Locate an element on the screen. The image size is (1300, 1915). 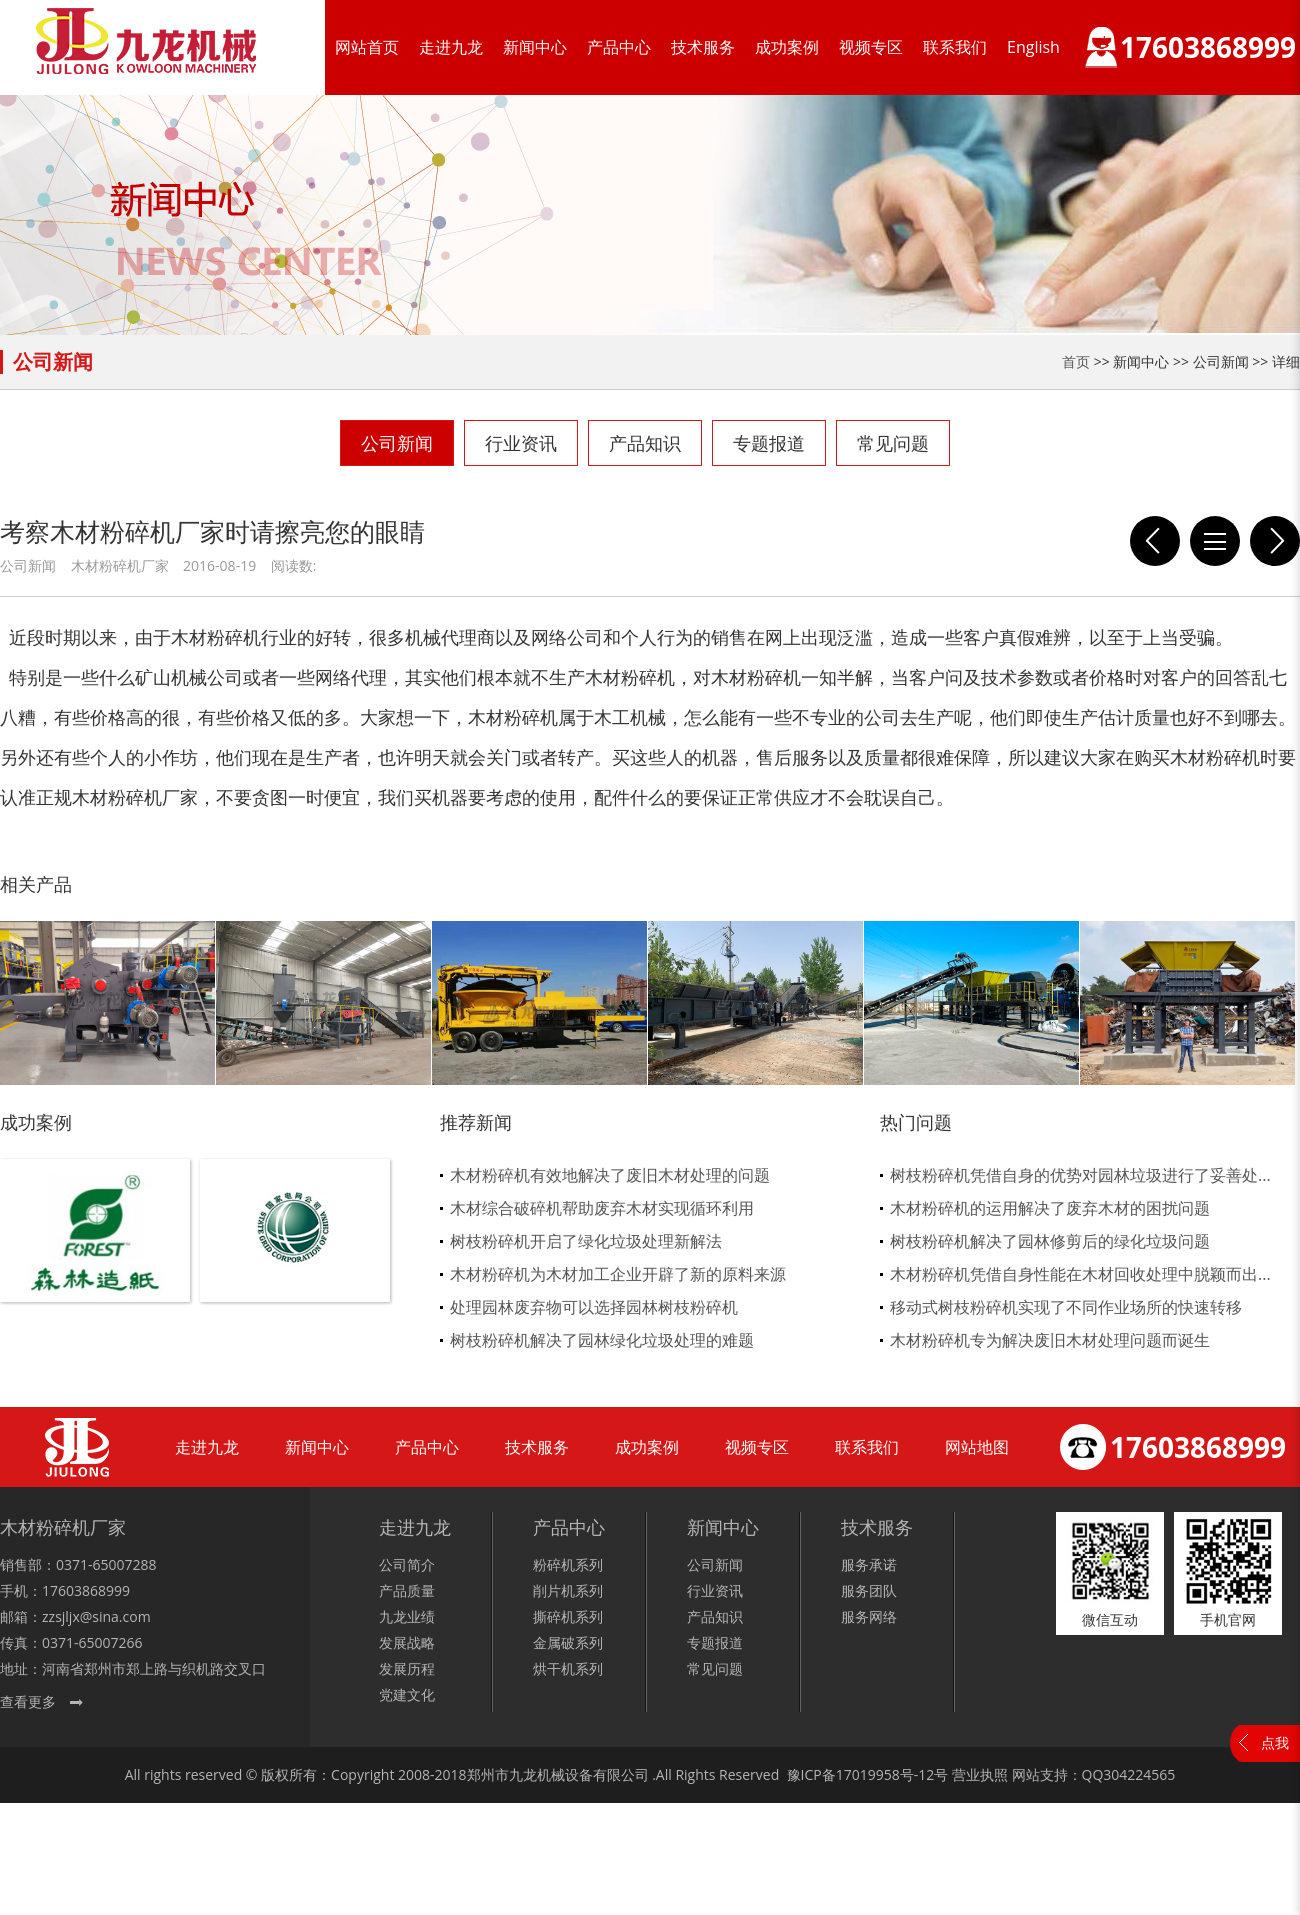
视频专区 is located at coordinates (871, 47).